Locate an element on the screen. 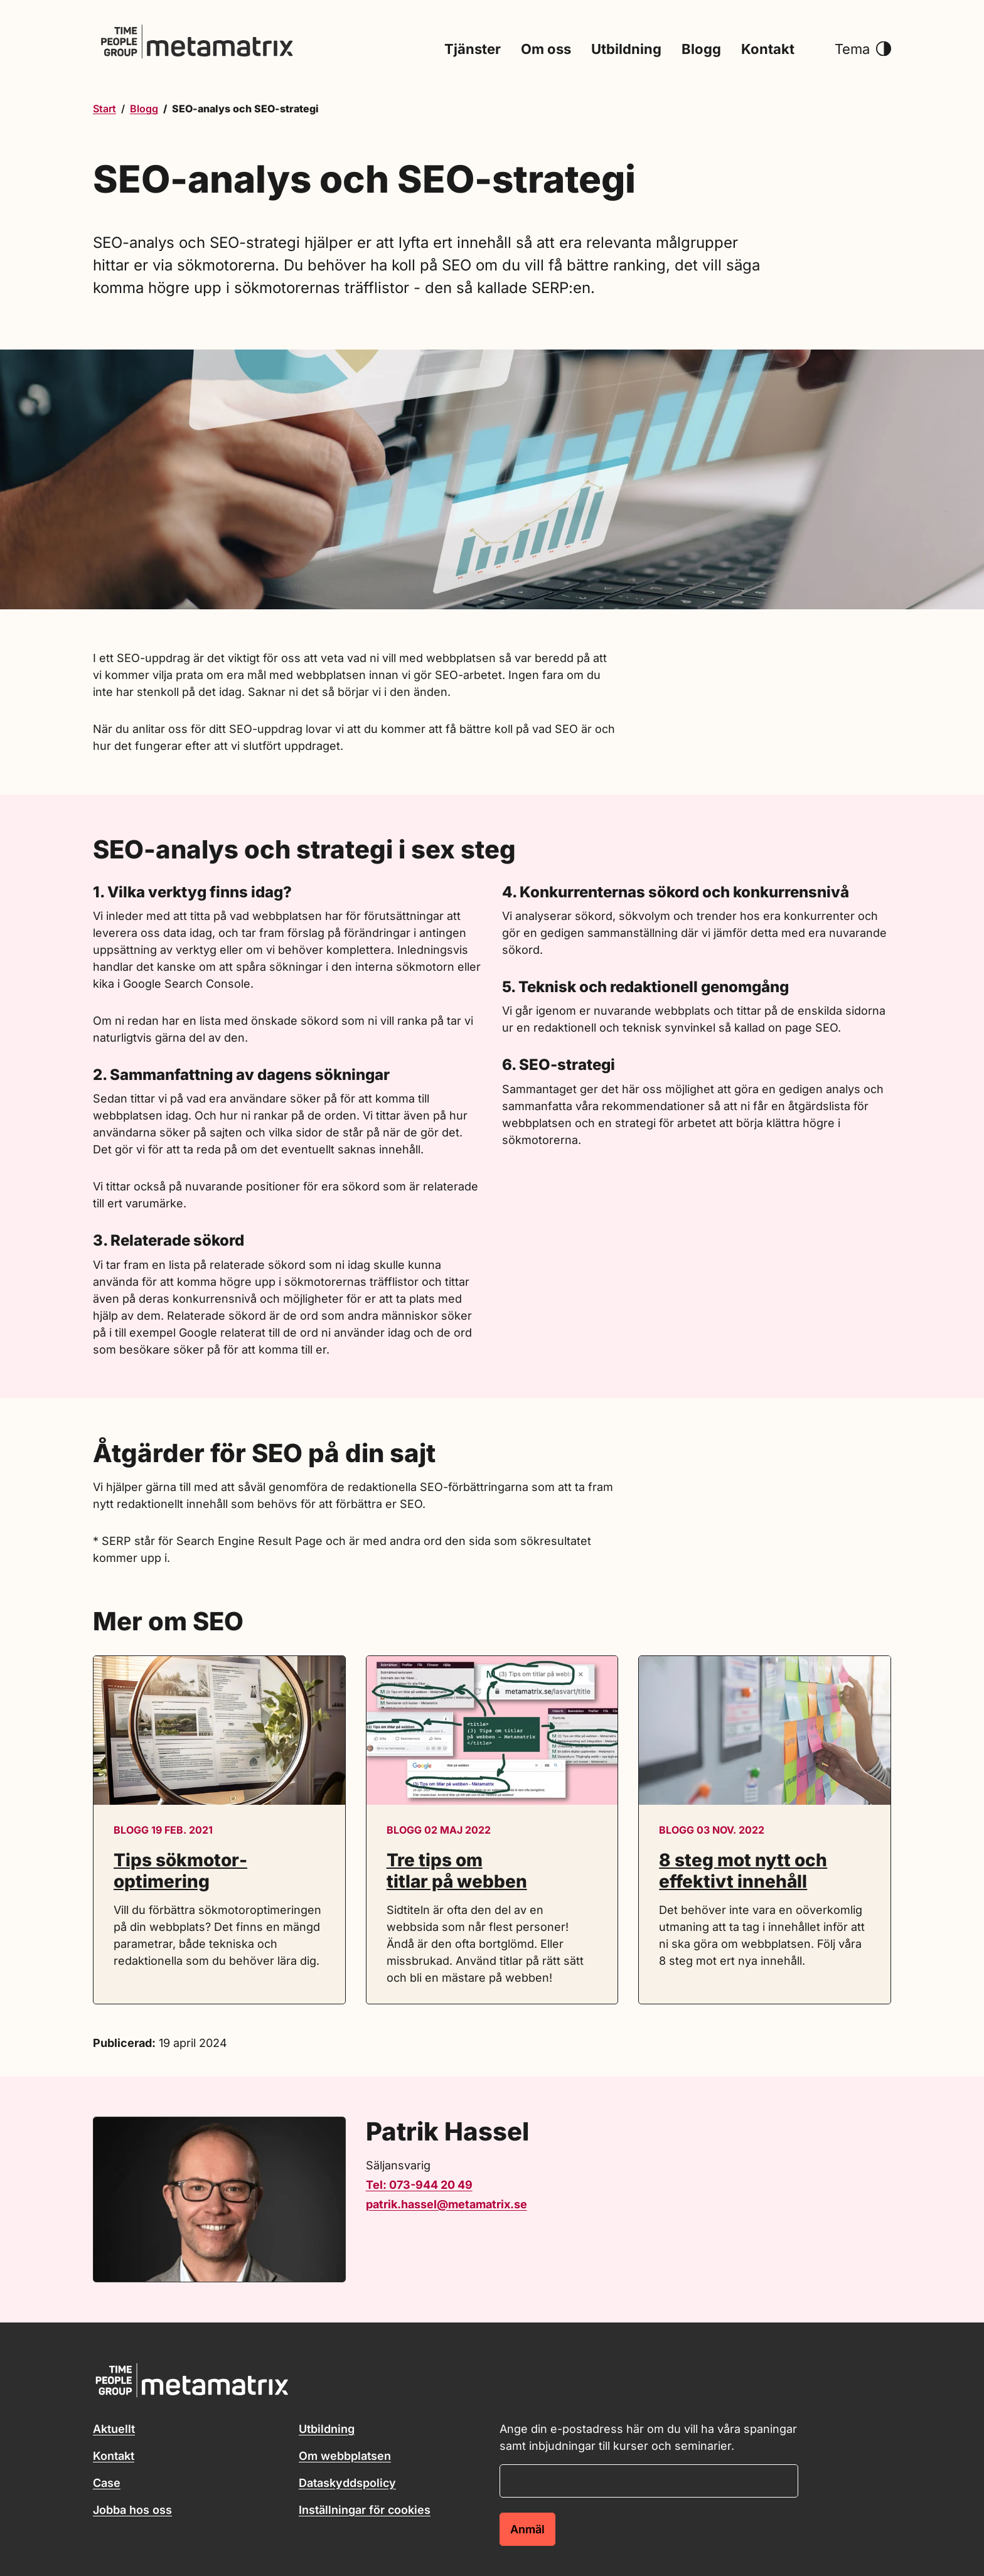  patrik.hassel@metamatrix.se is located at coordinates (446, 2204).